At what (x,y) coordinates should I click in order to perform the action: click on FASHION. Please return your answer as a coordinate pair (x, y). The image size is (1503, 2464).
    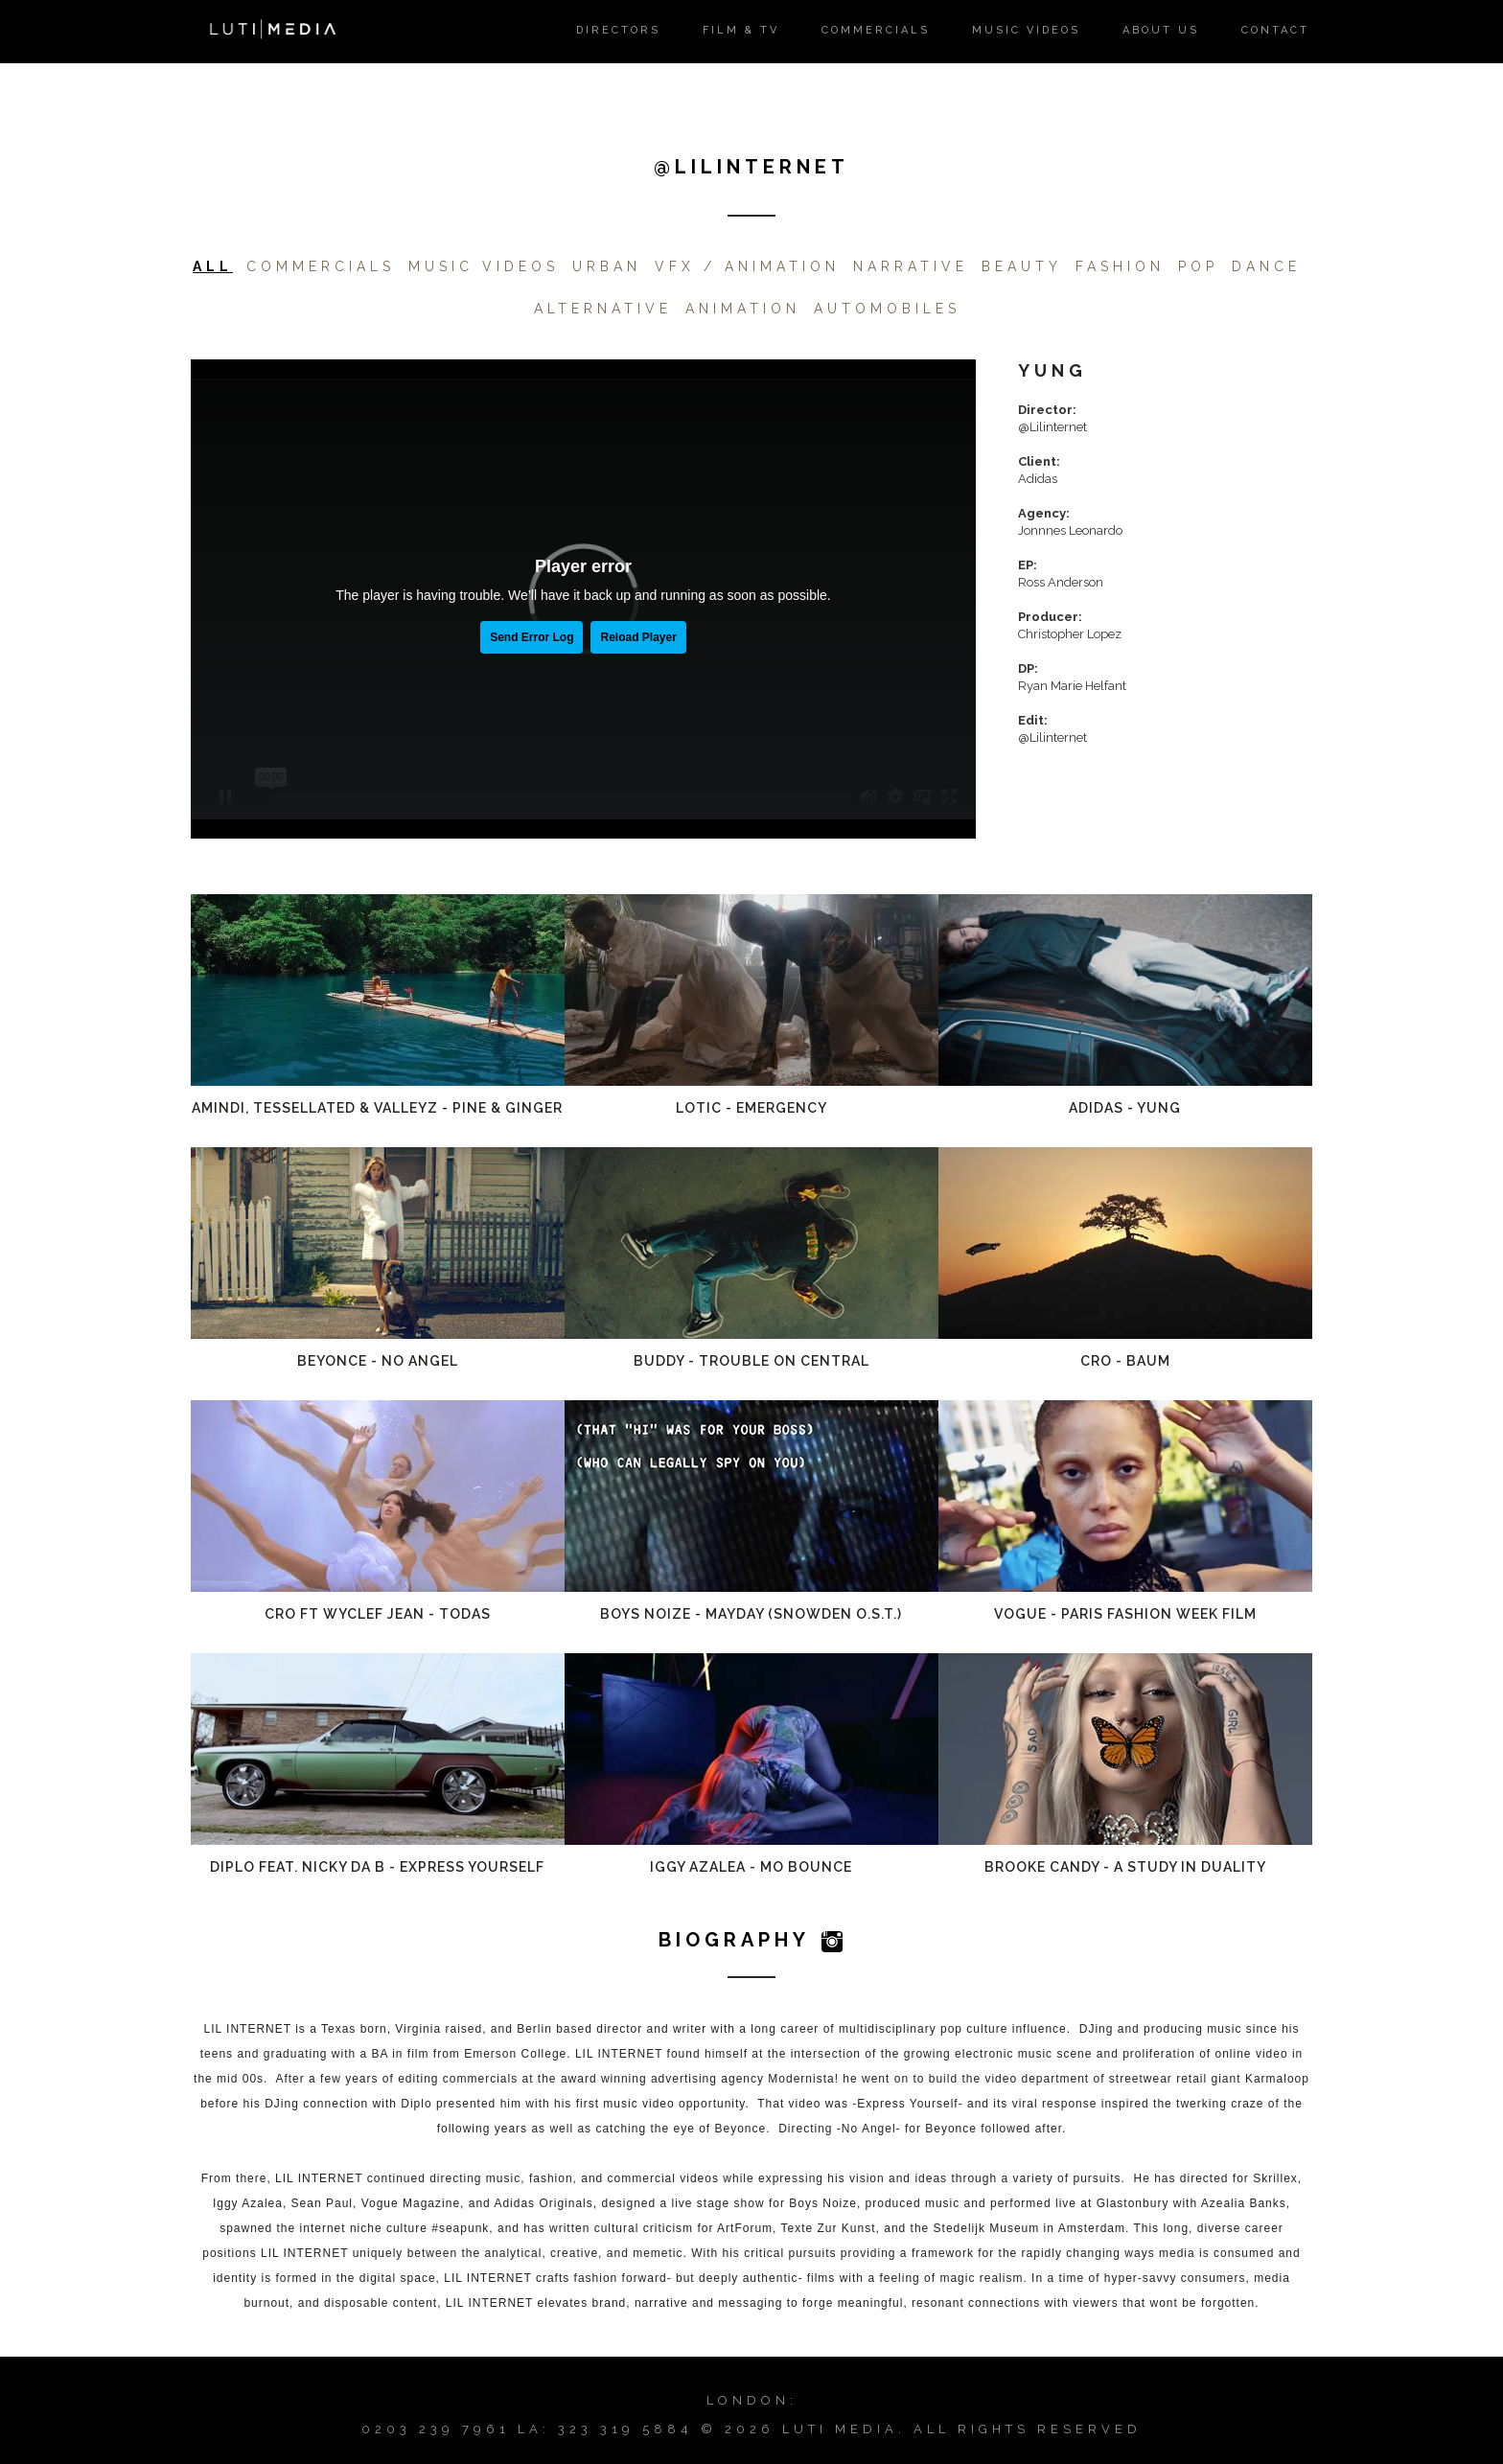
    Looking at the image, I should click on (1120, 266).